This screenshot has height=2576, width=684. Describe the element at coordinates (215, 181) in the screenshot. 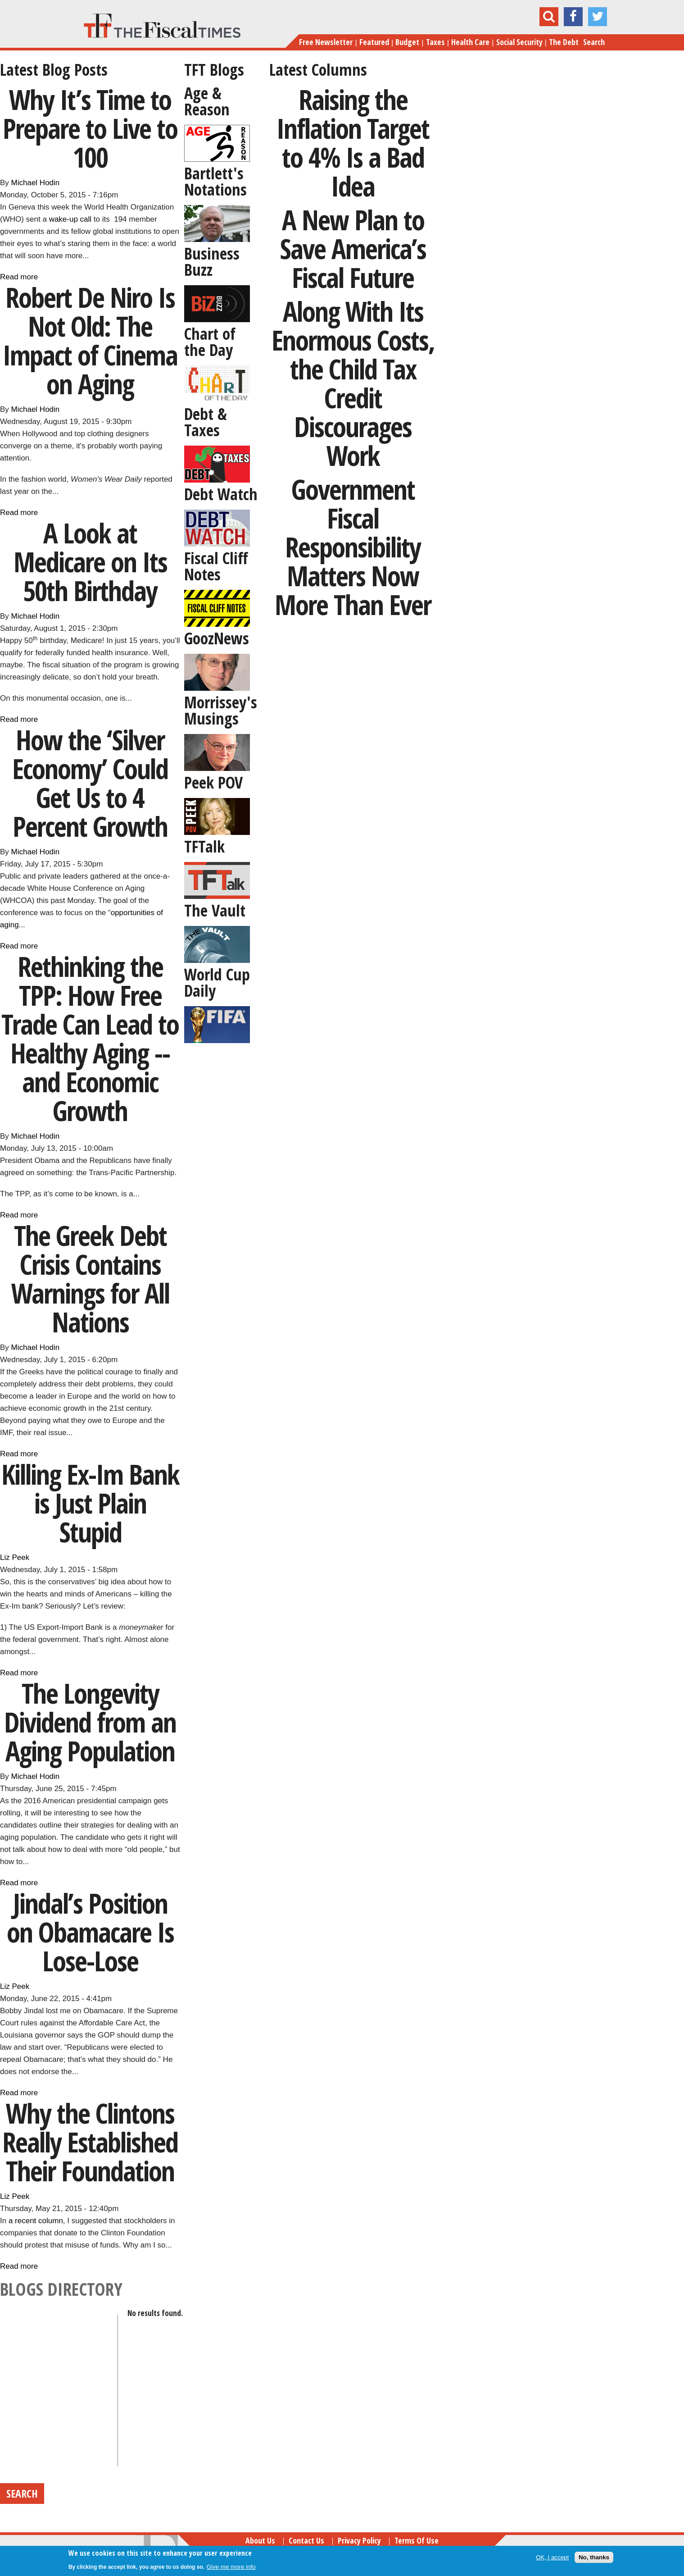

I see `Bartlett's Notations` at that location.